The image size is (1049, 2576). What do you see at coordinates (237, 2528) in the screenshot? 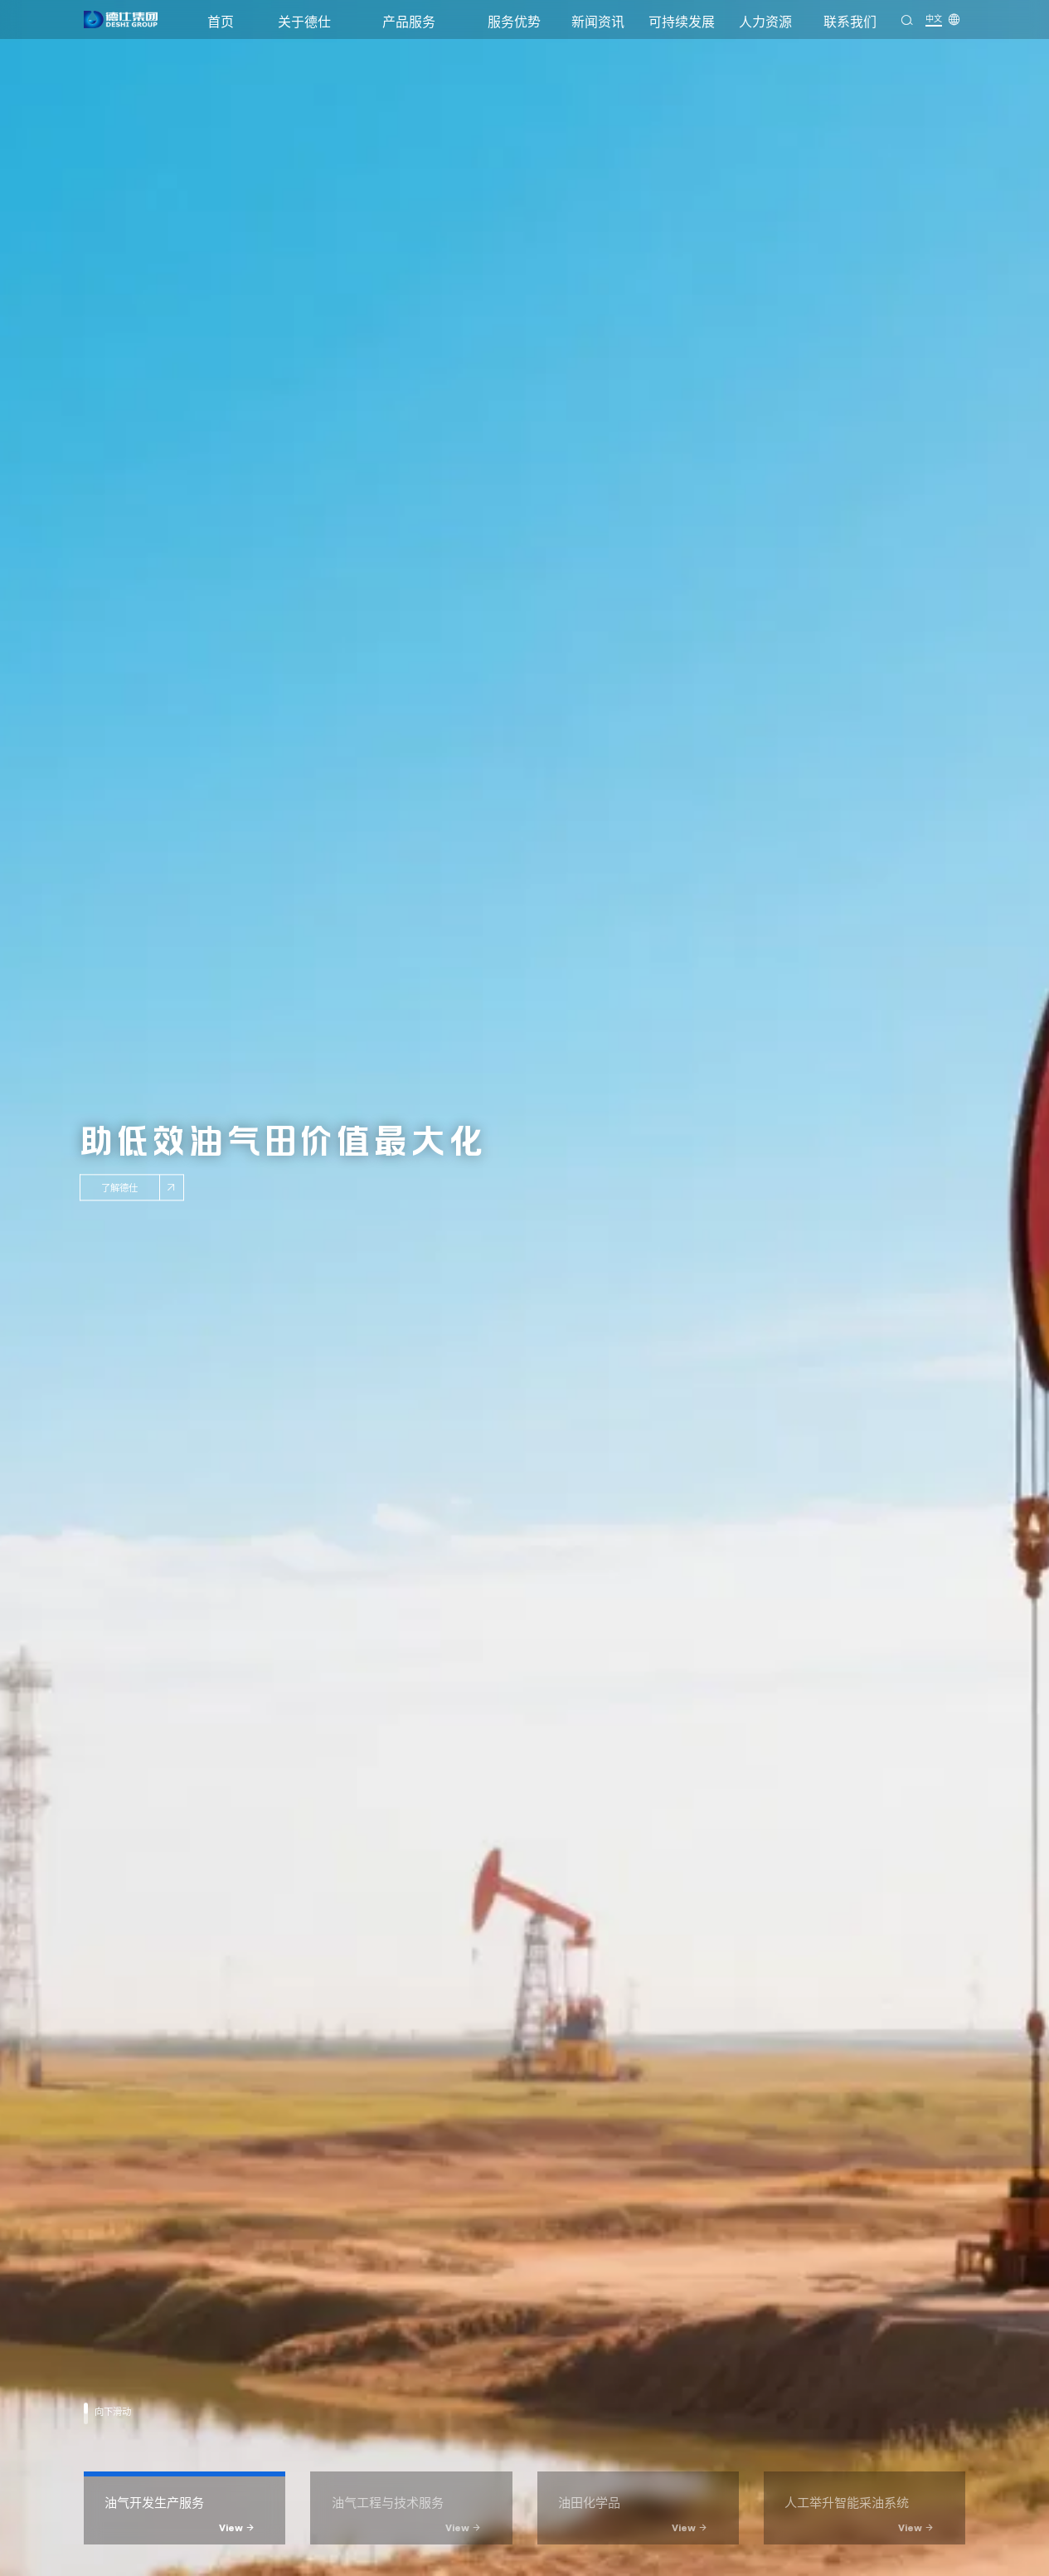
I see `View` at bounding box center [237, 2528].